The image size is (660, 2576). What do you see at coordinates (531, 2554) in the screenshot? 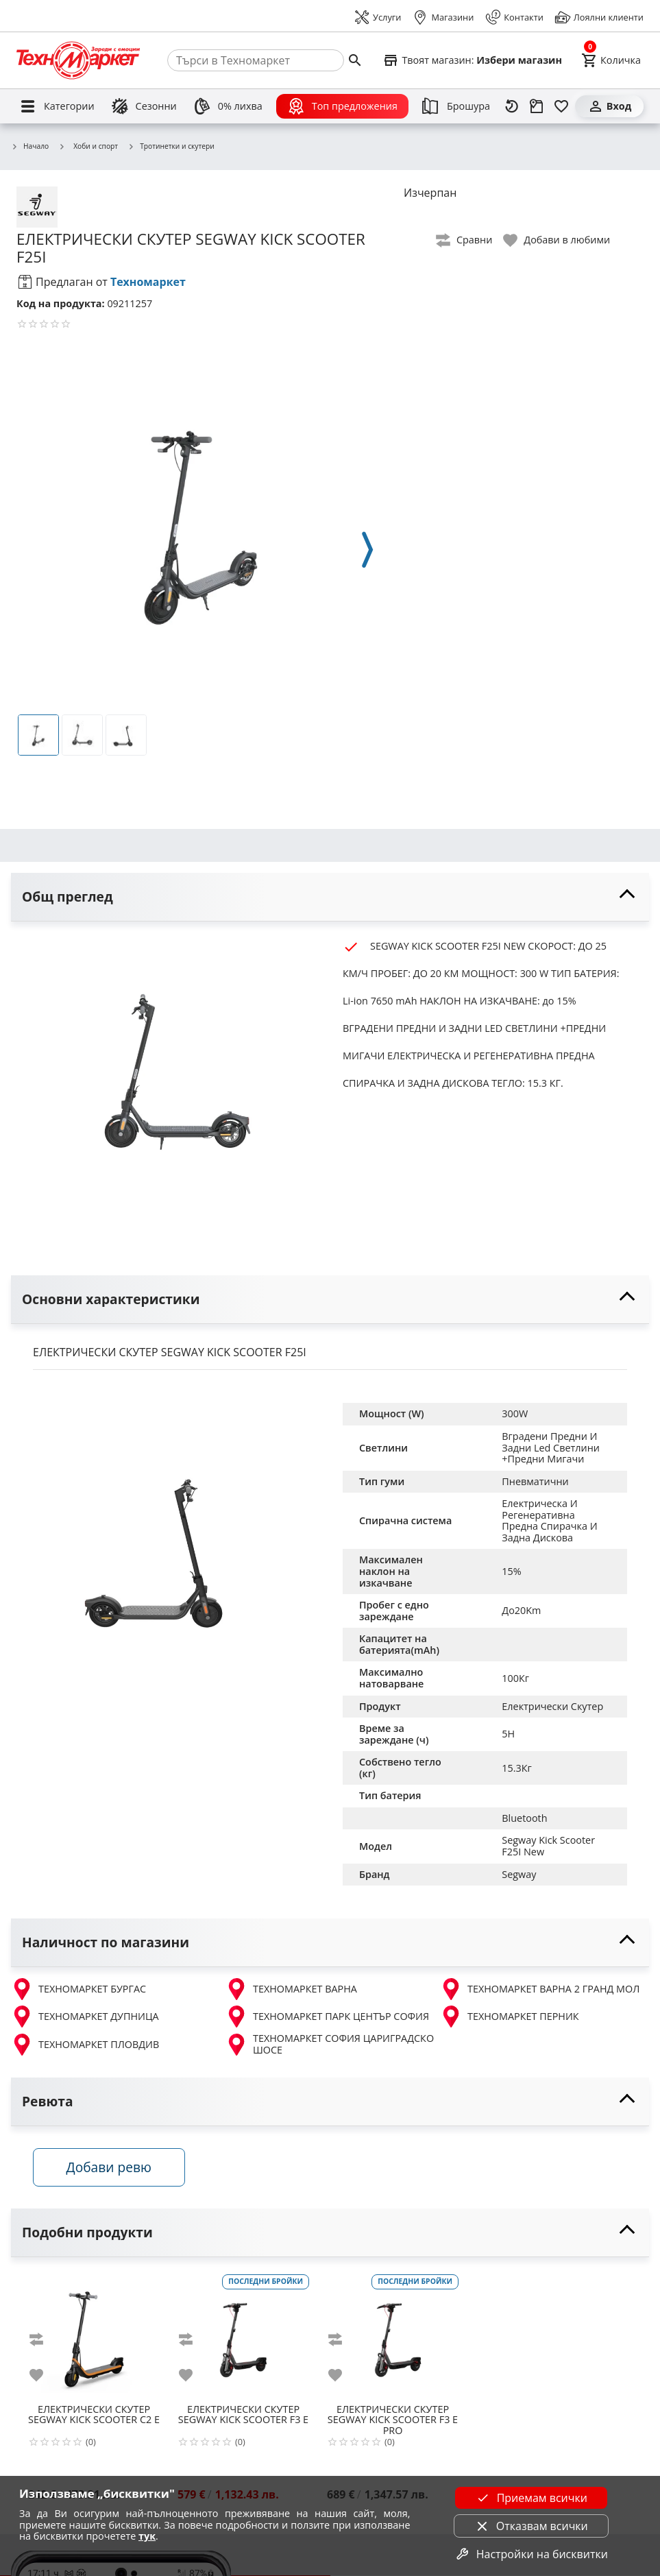
I see `Настройки на бисквитки` at bounding box center [531, 2554].